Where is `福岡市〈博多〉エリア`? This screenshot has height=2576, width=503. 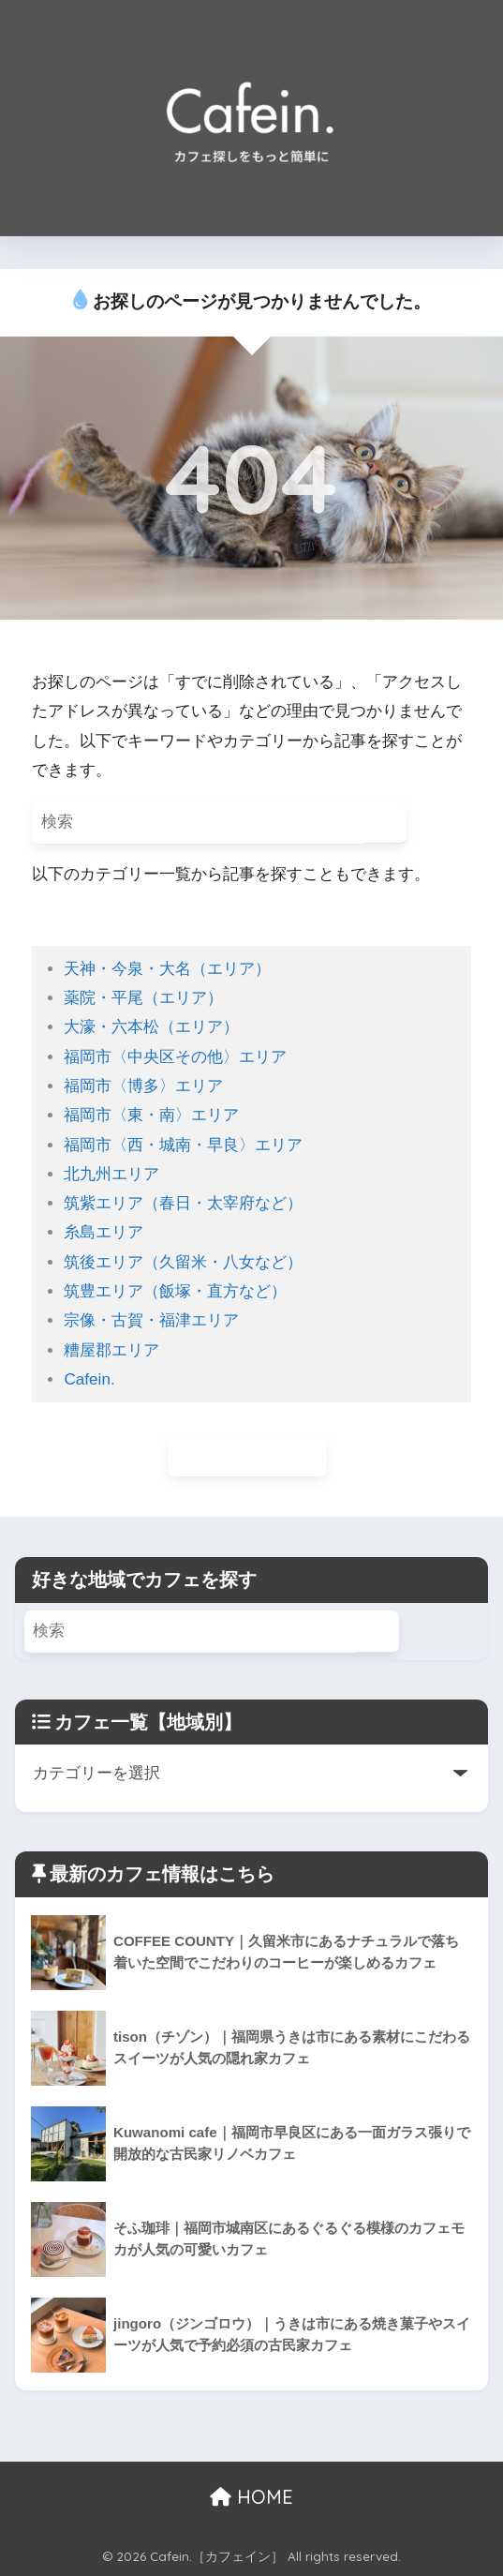
福岡市〈博多〉エリア is located at coordinates (143, 1086).